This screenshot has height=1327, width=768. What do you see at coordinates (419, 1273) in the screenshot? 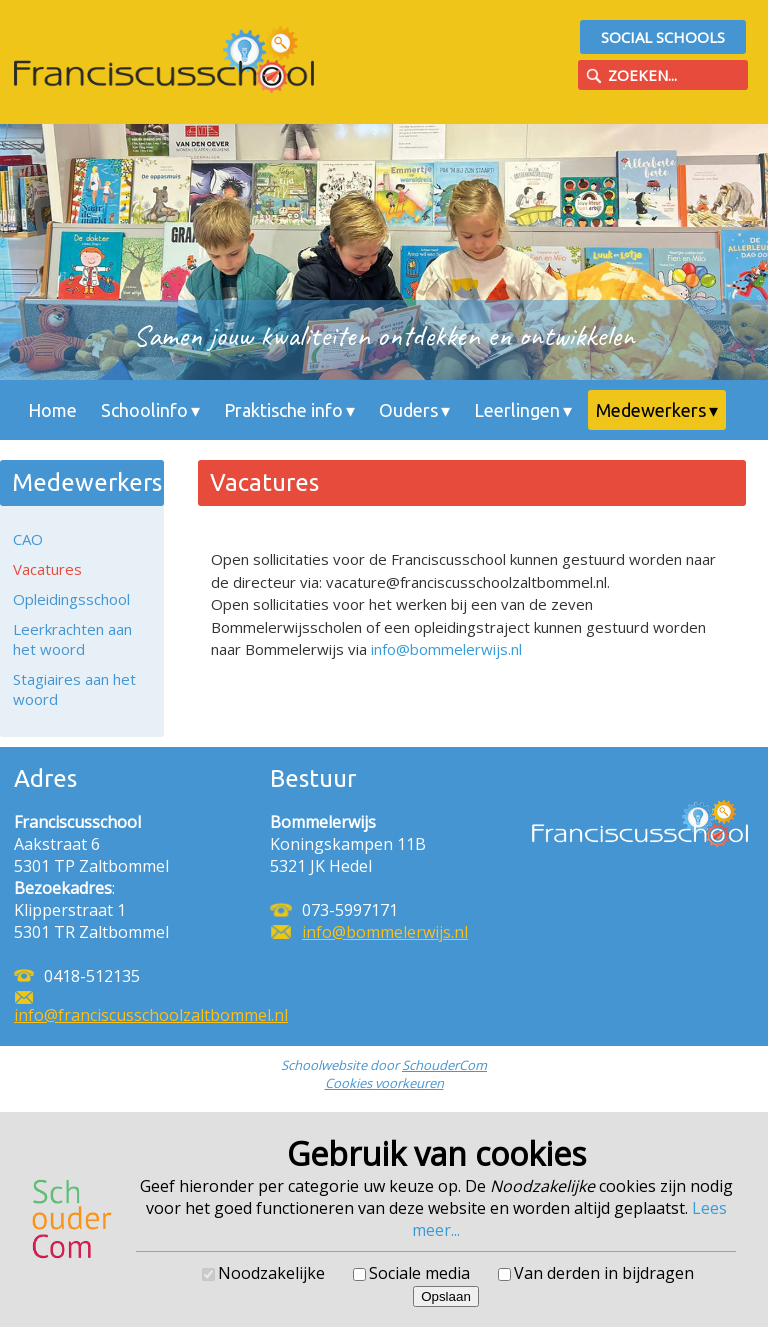
I see `Sociale media` at bounding box center [419, 1273].